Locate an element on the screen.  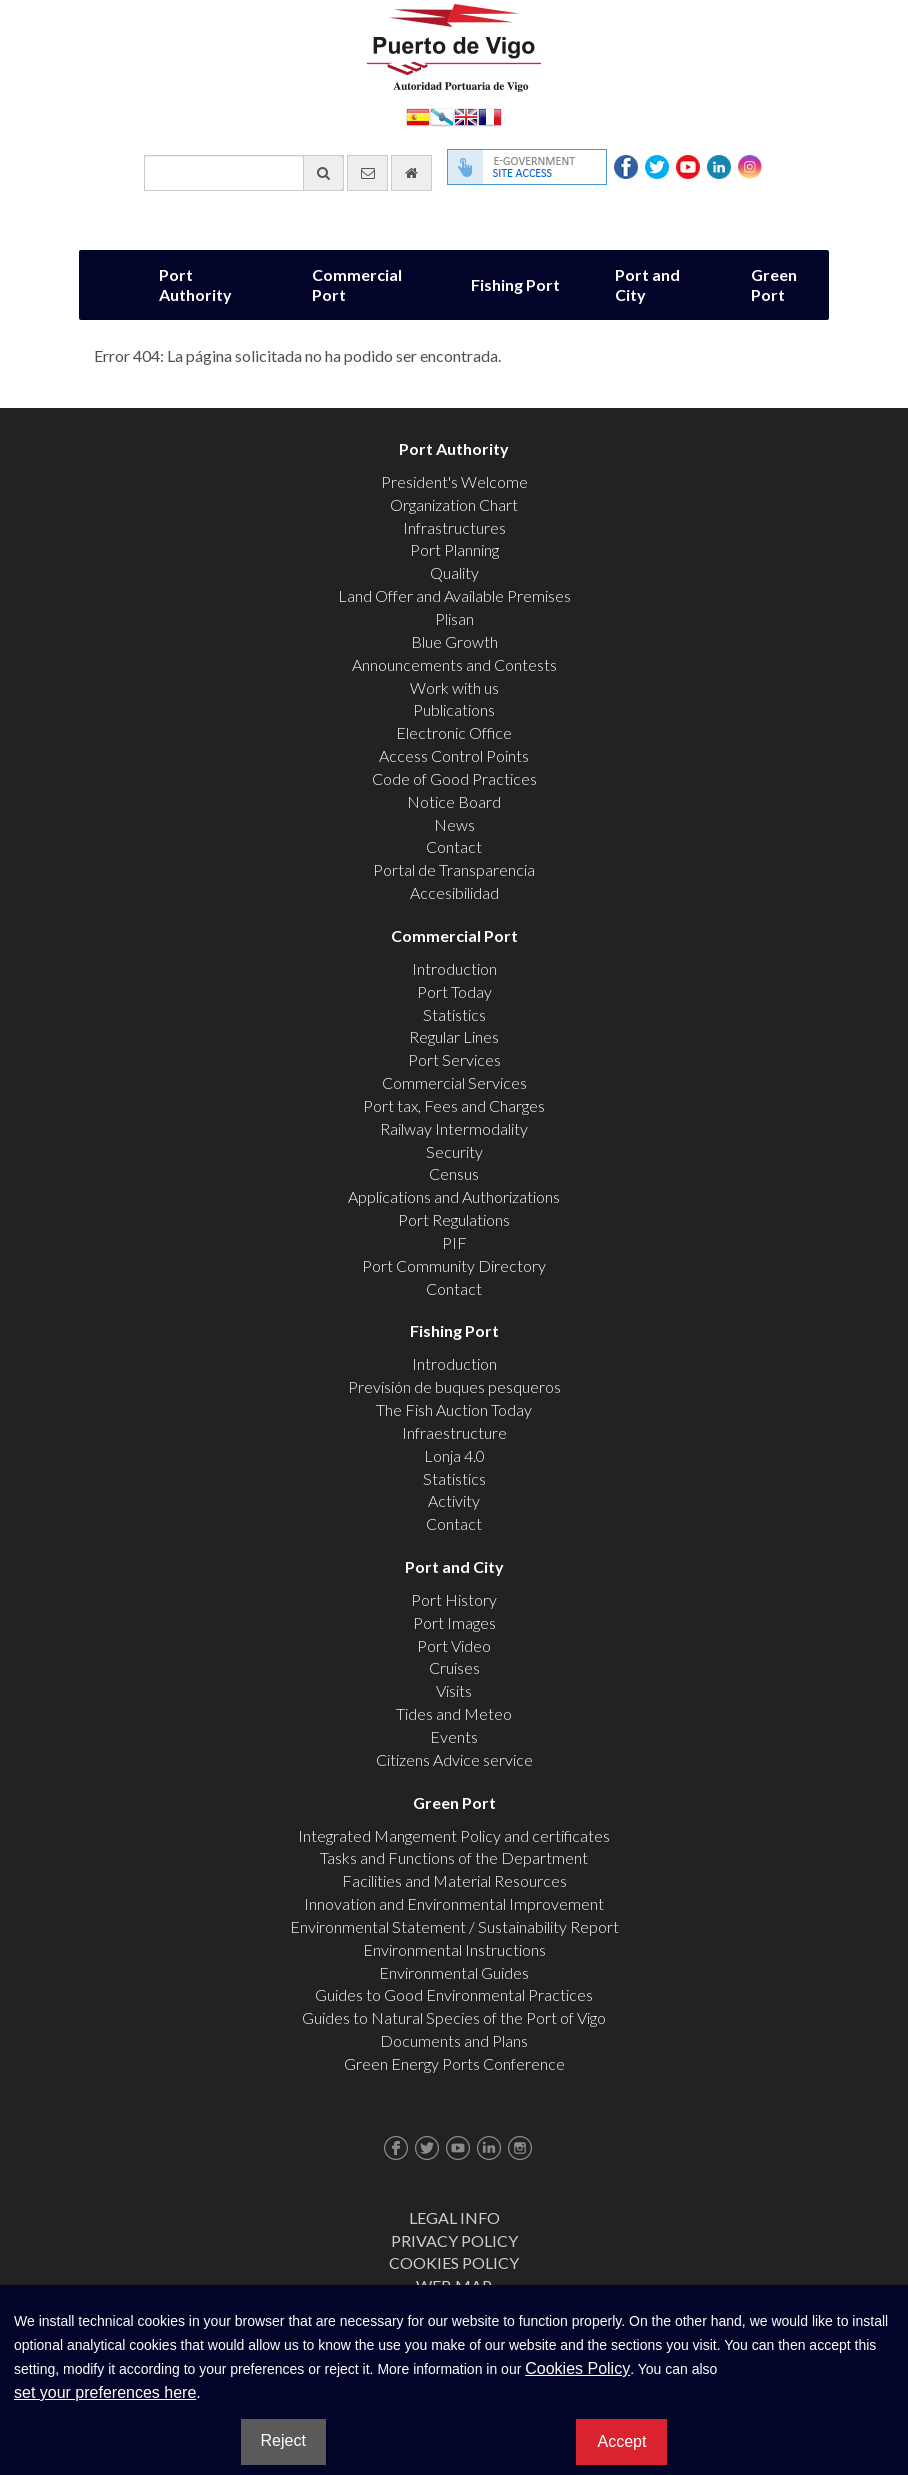
Port Planning is located at coordinates (454, 549).